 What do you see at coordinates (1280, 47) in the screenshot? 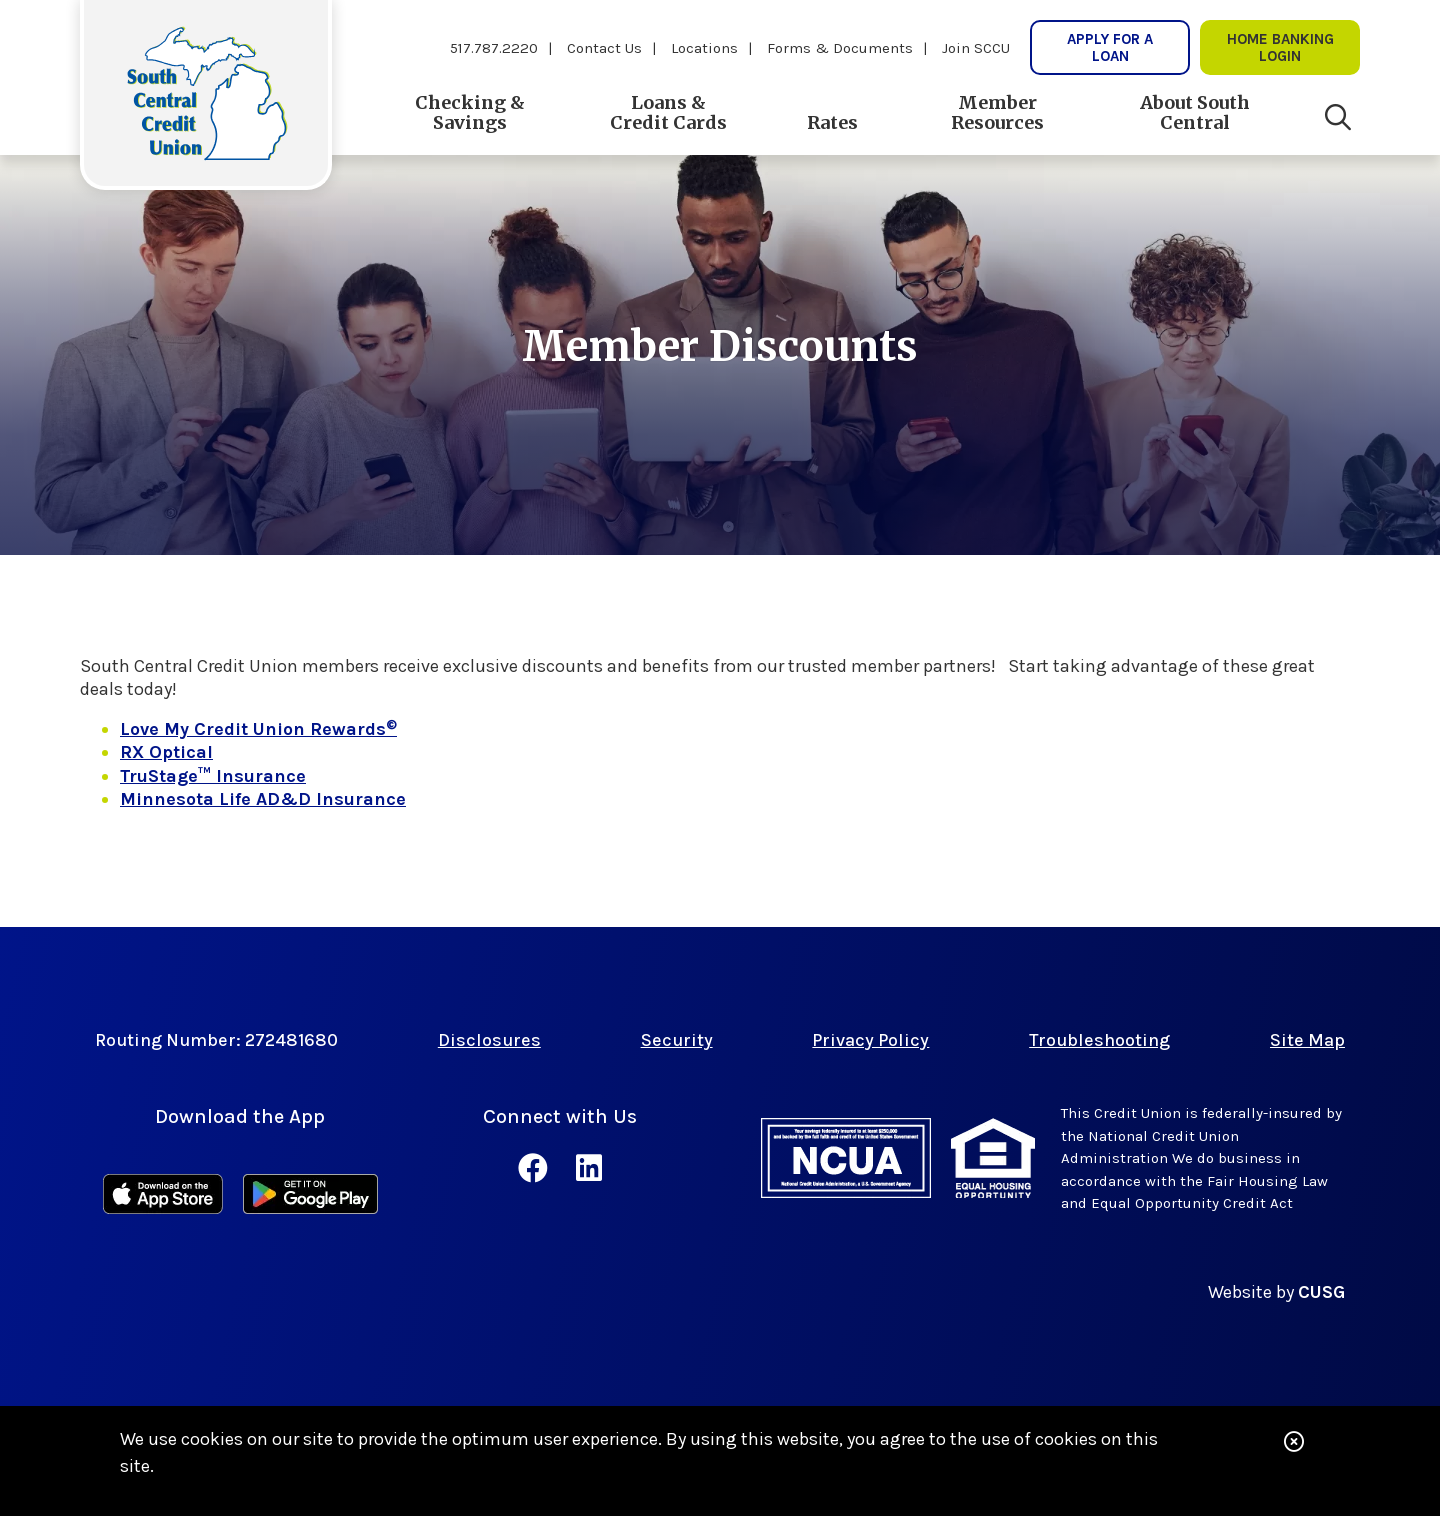
I see `Home Banking lOgin` at bounding box center [1280, 47].